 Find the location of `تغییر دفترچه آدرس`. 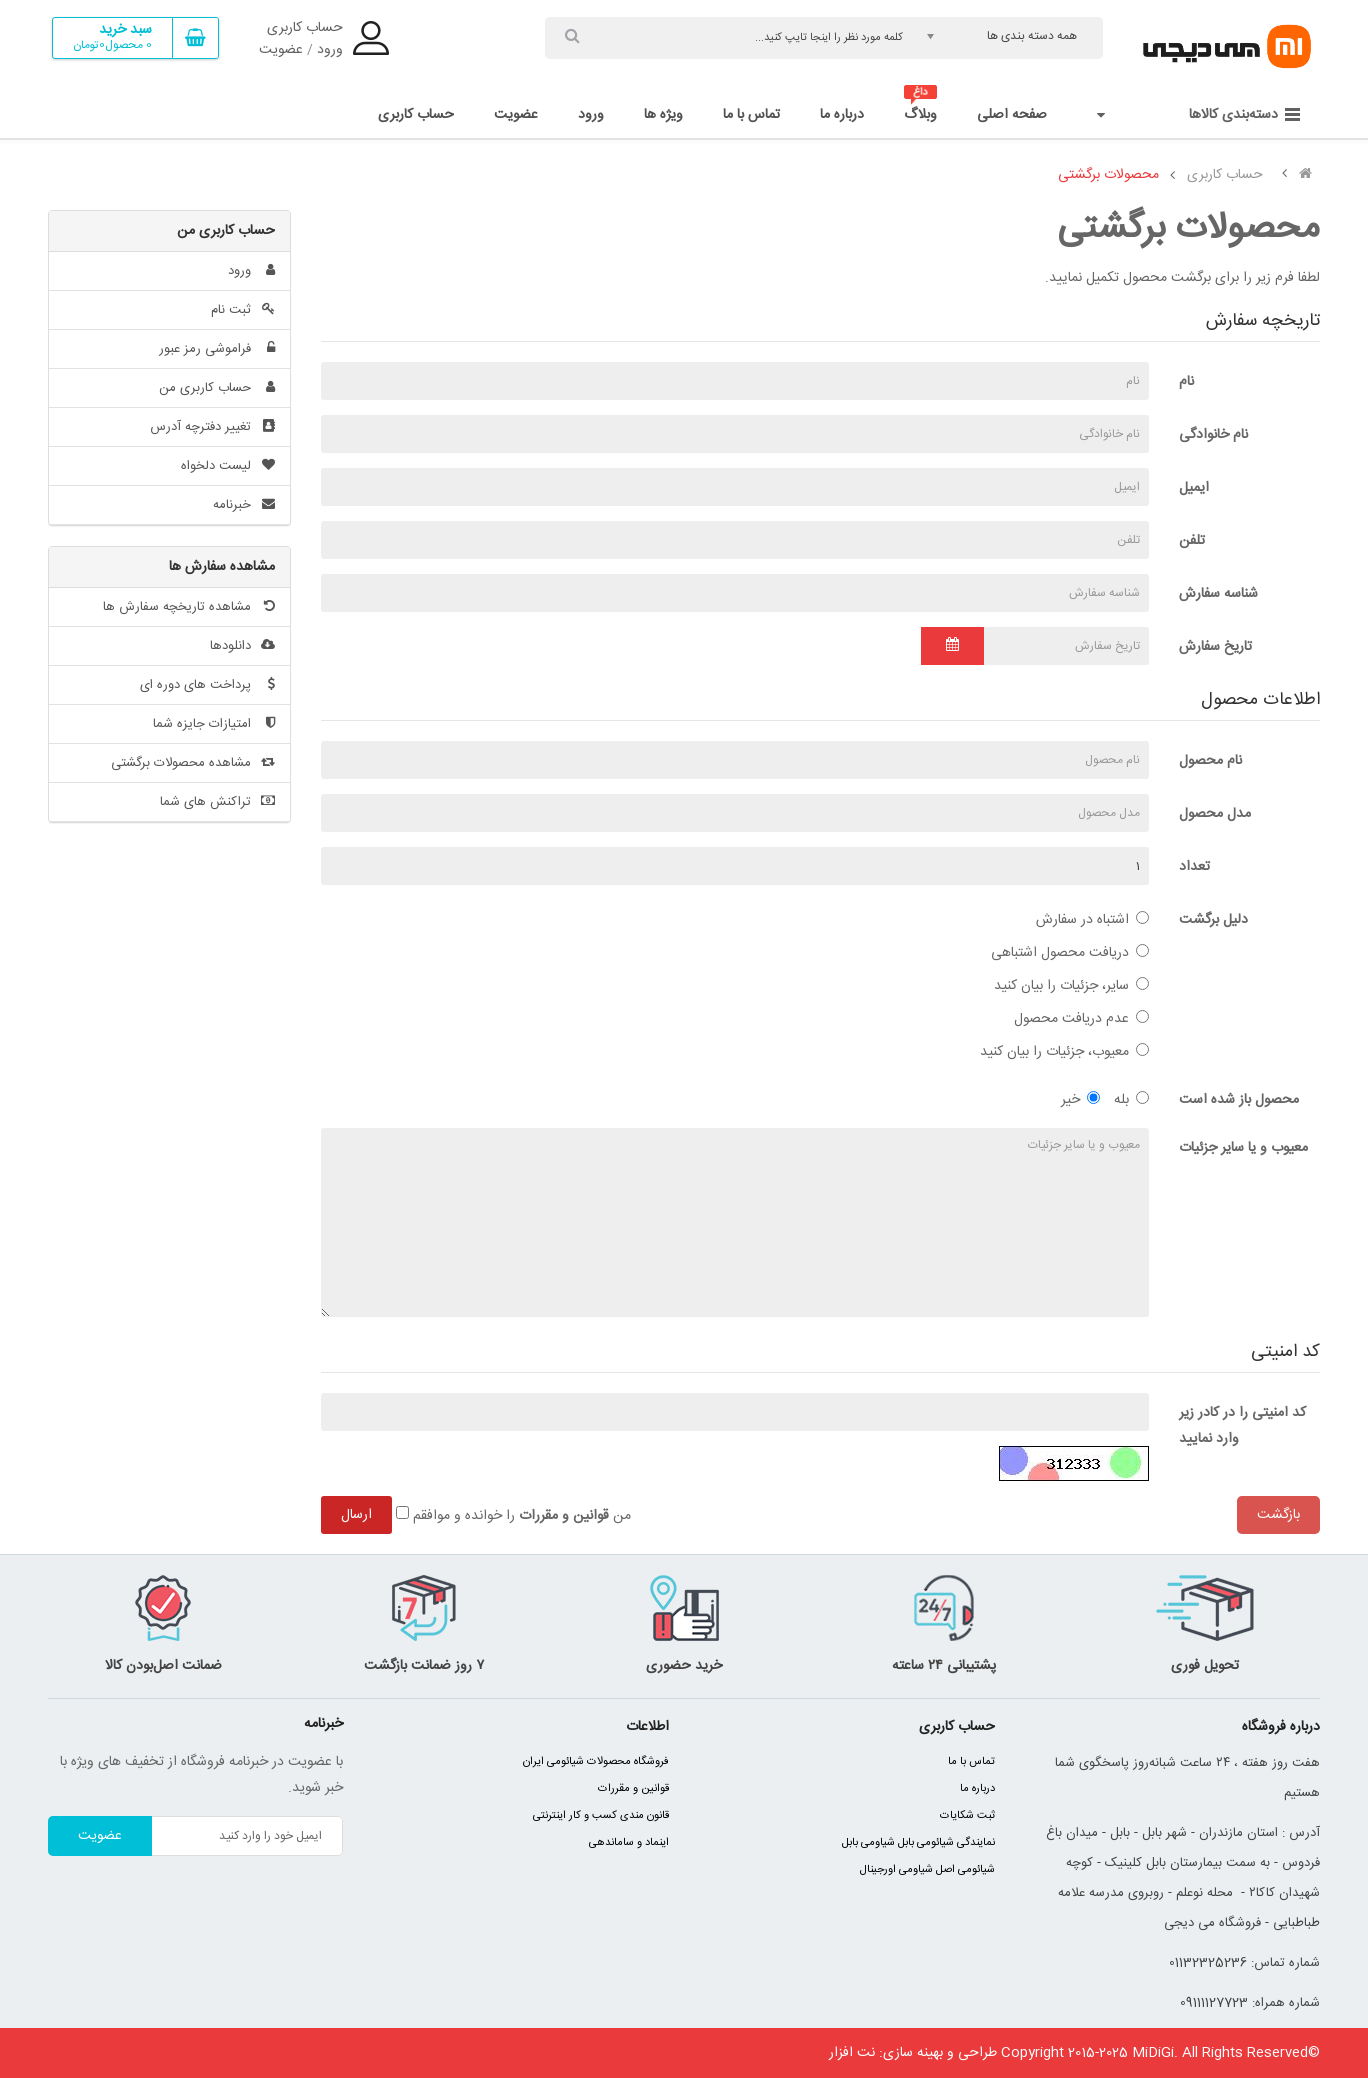

تغییر دفترچه آدرس is located at coordinates (212, 427).